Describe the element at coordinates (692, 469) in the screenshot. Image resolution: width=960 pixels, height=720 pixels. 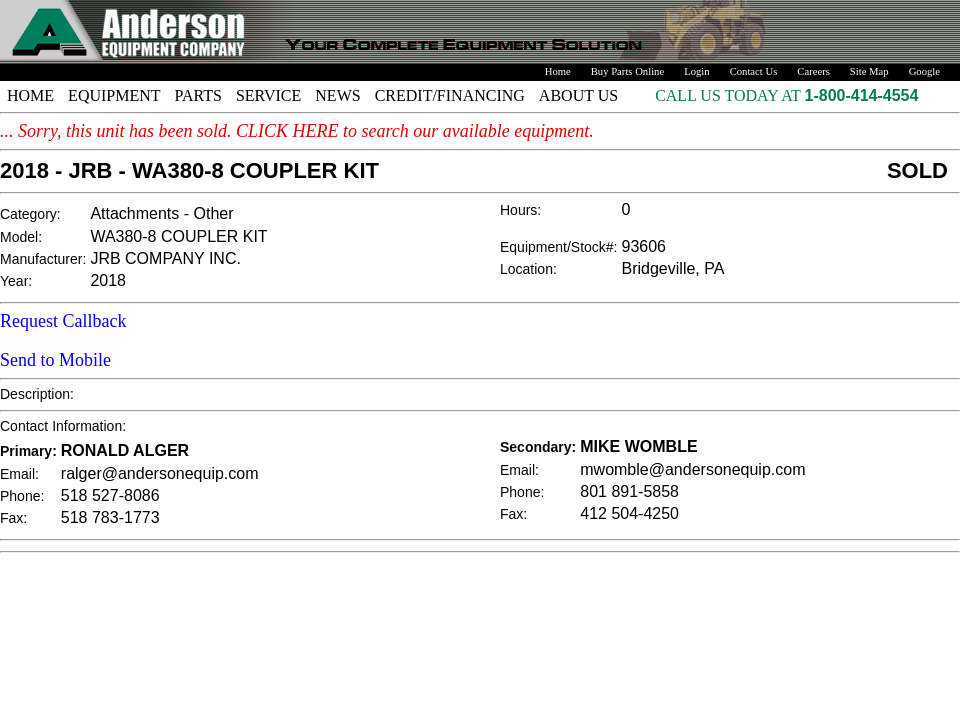
I see `mwomble@andersonequip.com` at that location.